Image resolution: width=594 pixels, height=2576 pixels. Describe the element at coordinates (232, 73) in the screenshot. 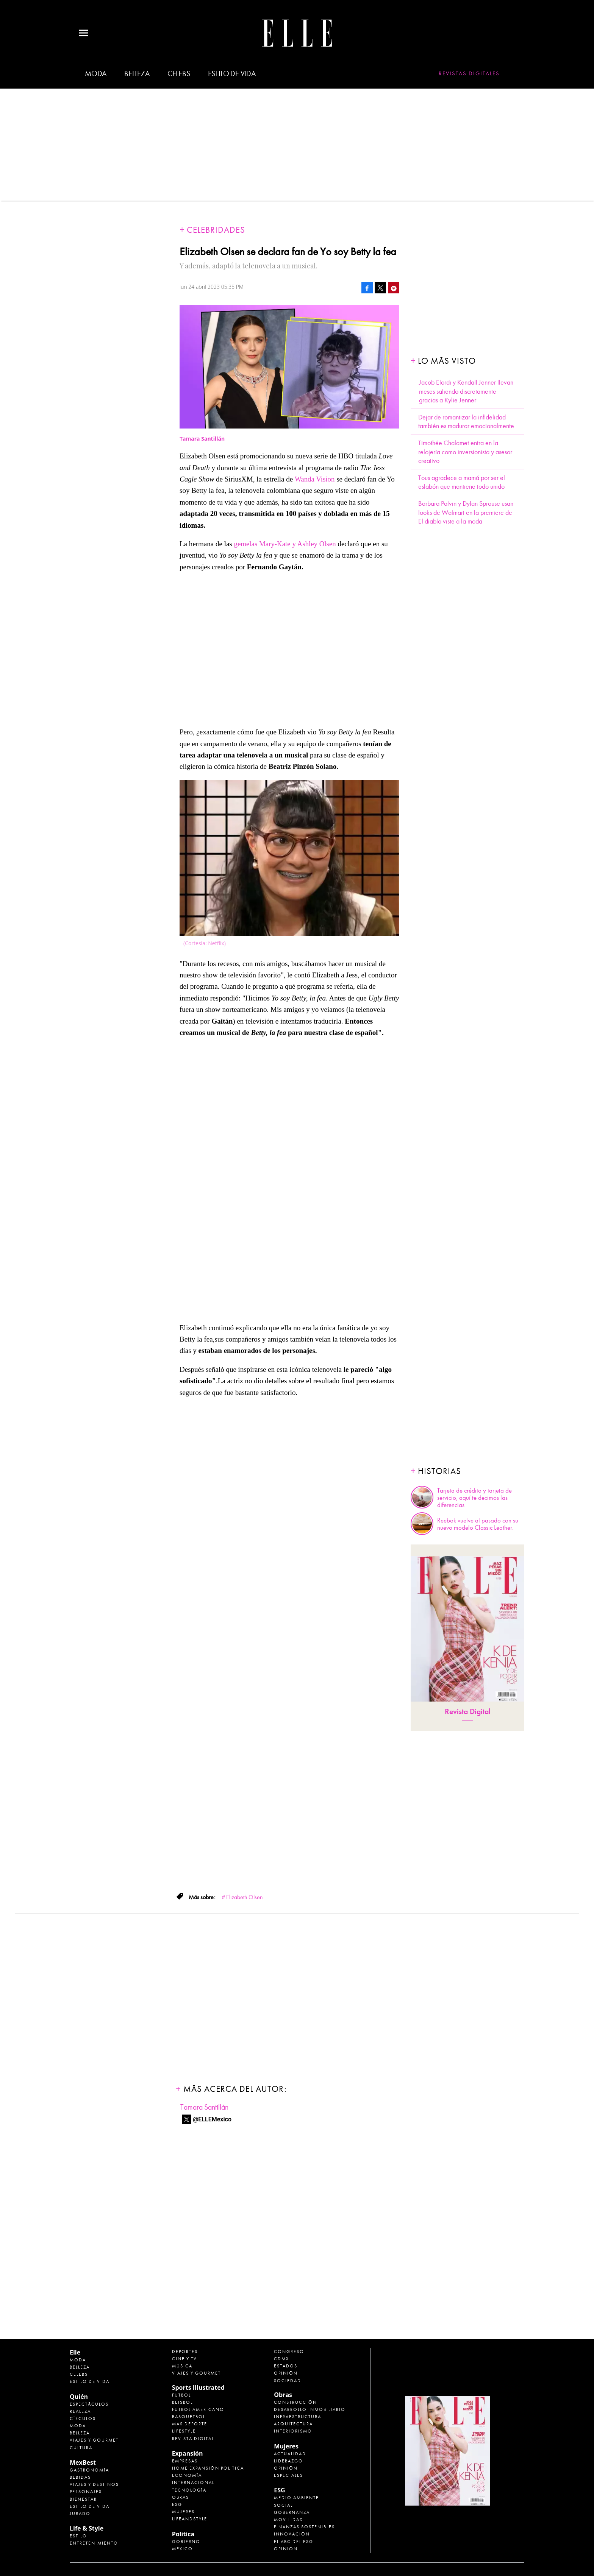

I see `Estilo de vida` at that location.